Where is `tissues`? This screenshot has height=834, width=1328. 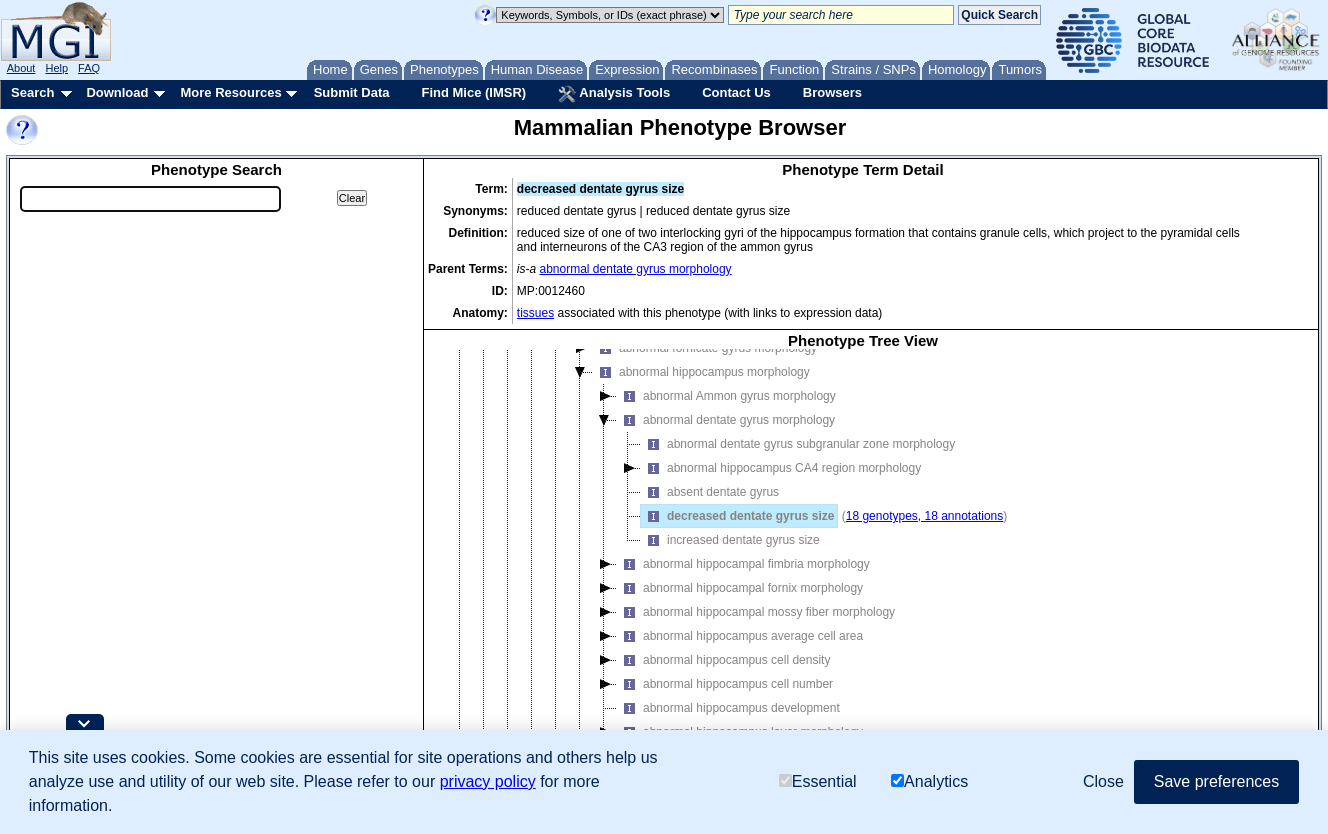 tissues is located at coordinates (535, 313).